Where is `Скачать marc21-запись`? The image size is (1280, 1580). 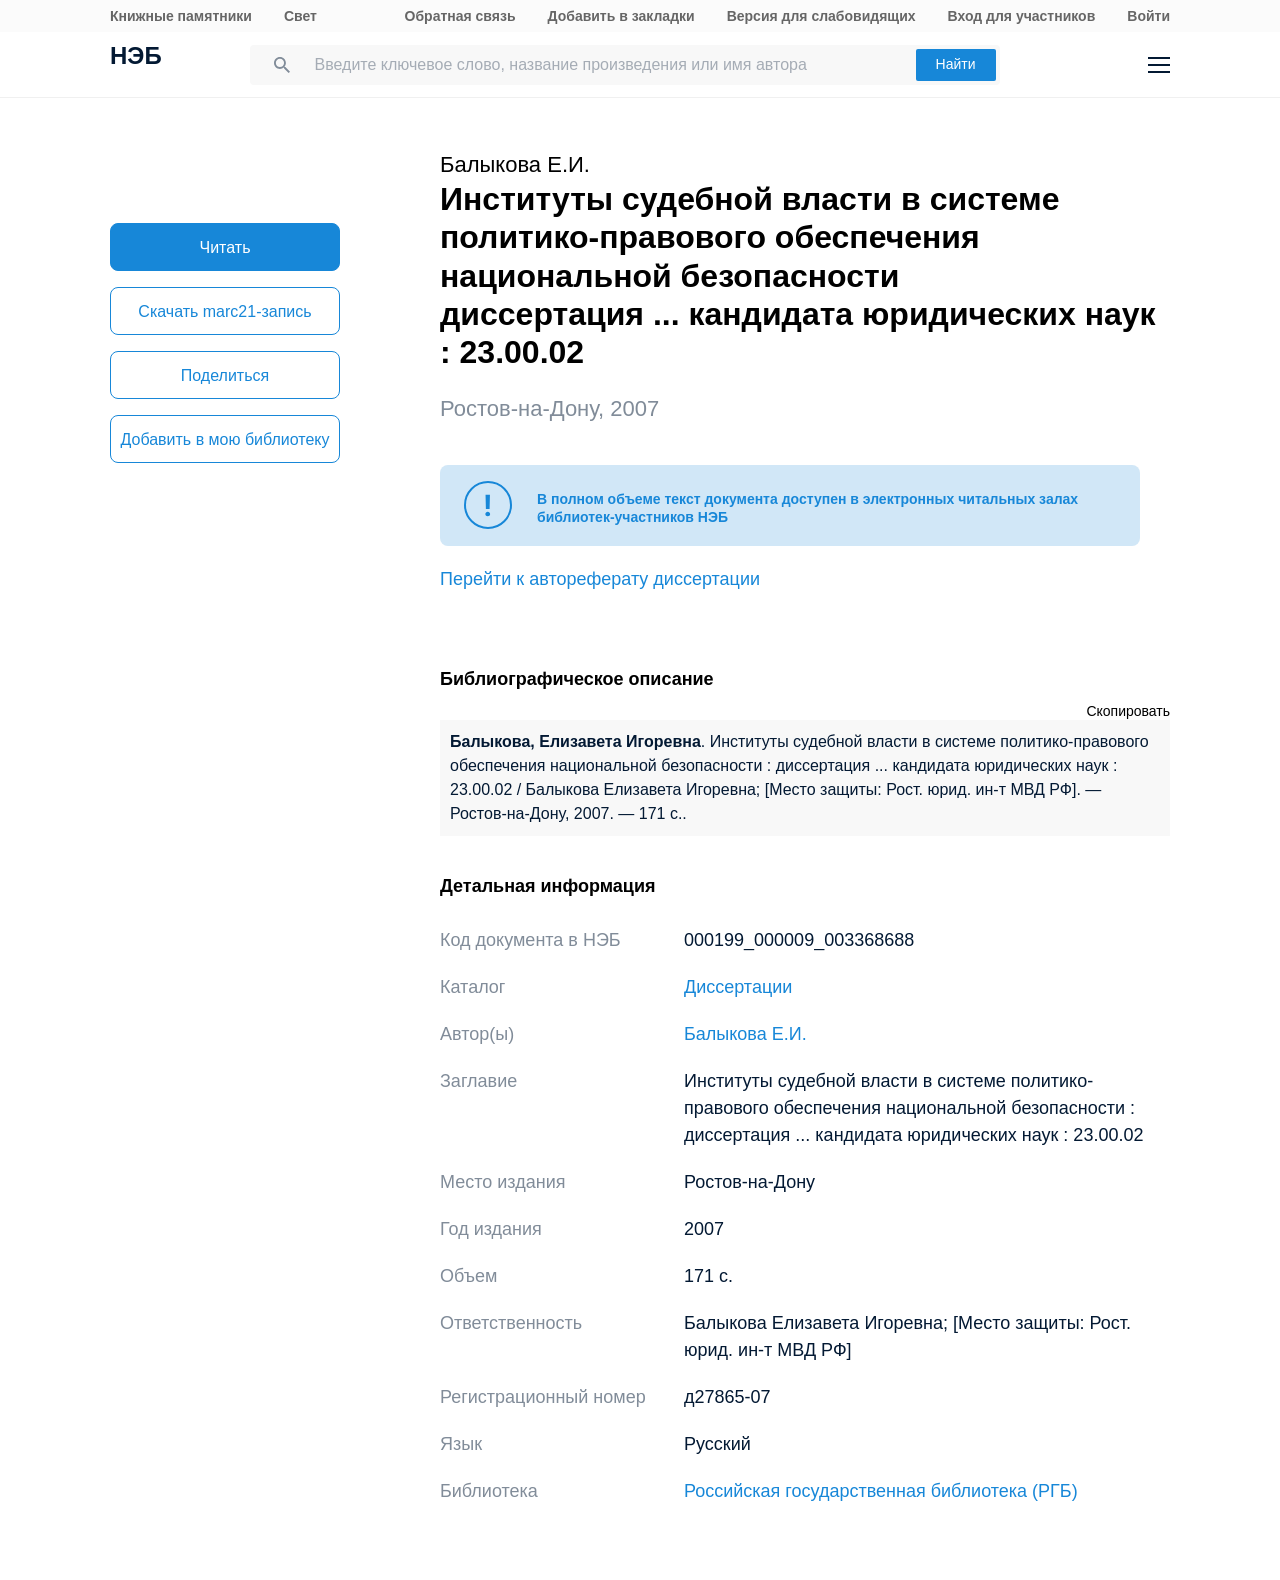 Скачать marc21-запись is located at coordinates (224, 311).